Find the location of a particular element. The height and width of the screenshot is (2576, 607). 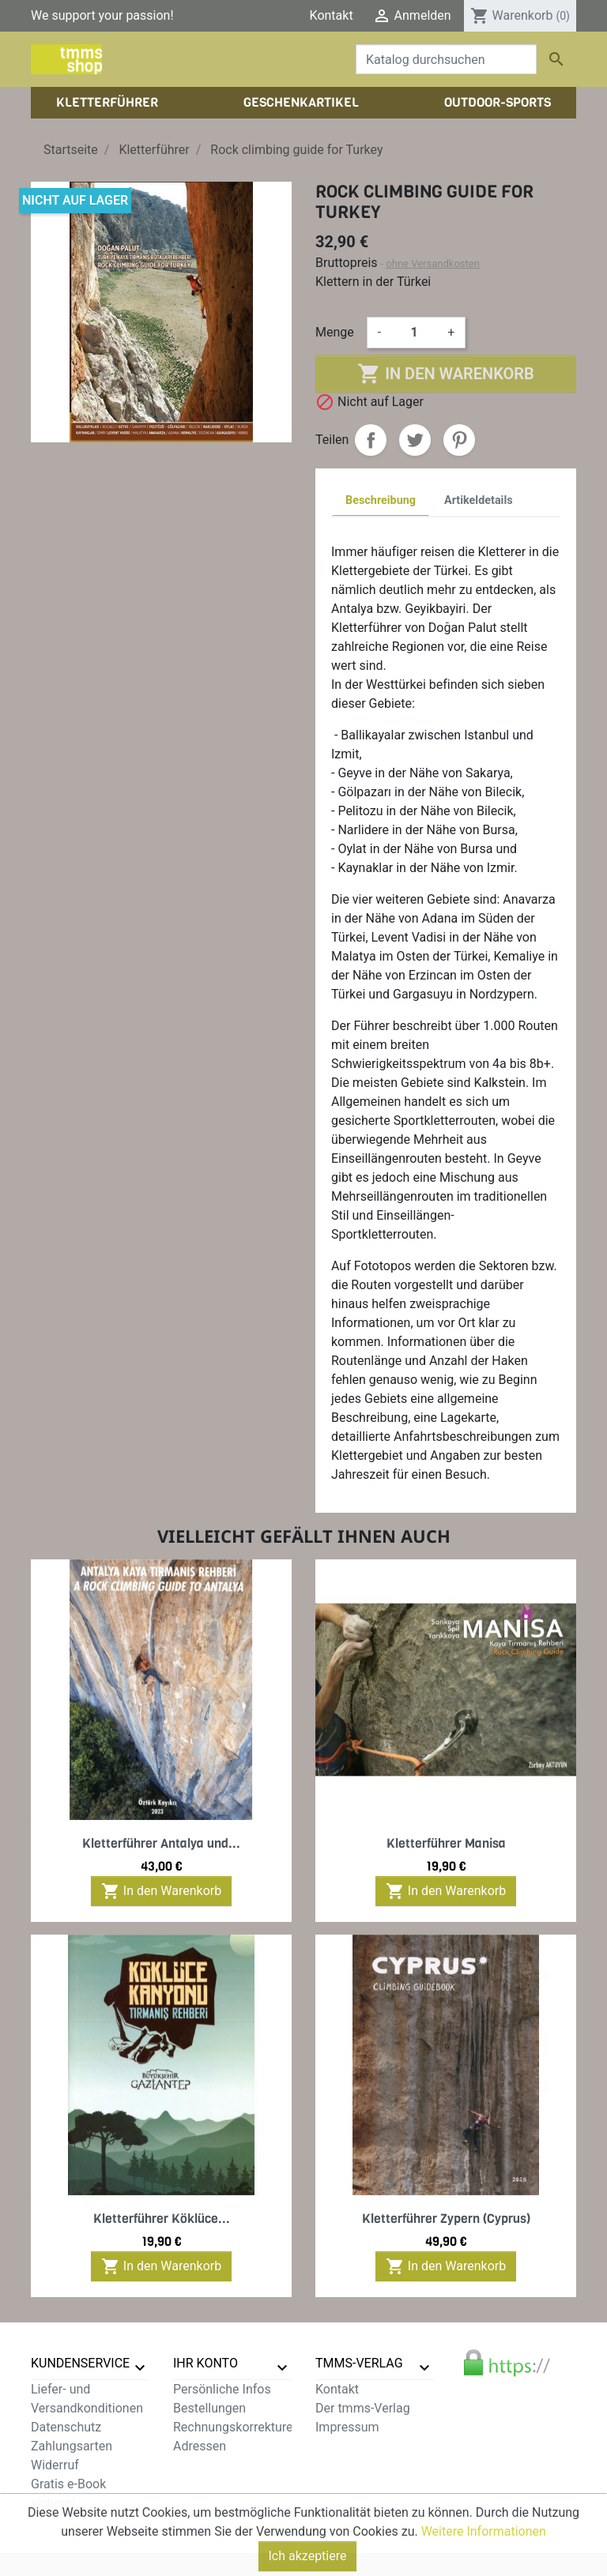

Teilen is located at coordinates (370, 440).